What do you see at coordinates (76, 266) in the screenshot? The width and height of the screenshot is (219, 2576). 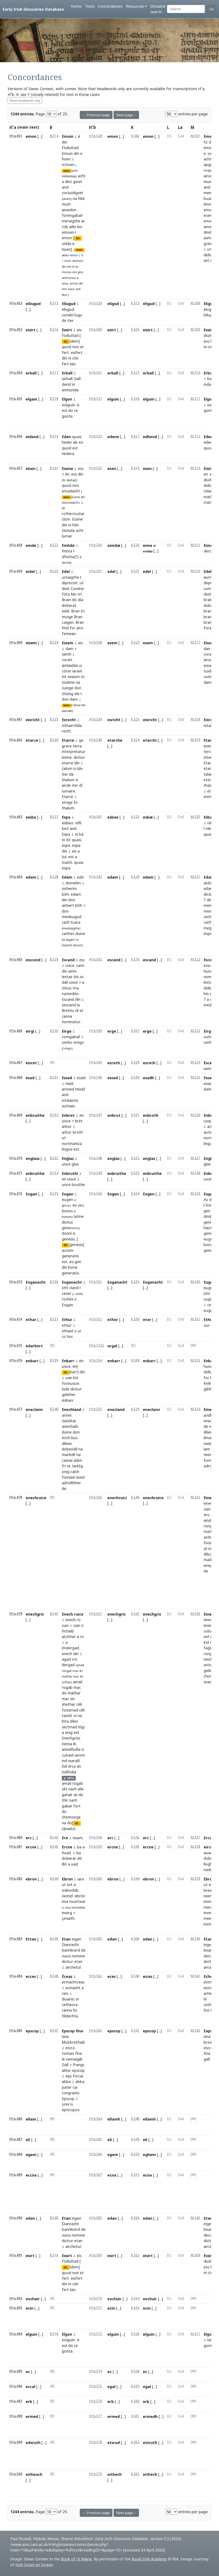 I see `as` at bounding box center [76, 266].